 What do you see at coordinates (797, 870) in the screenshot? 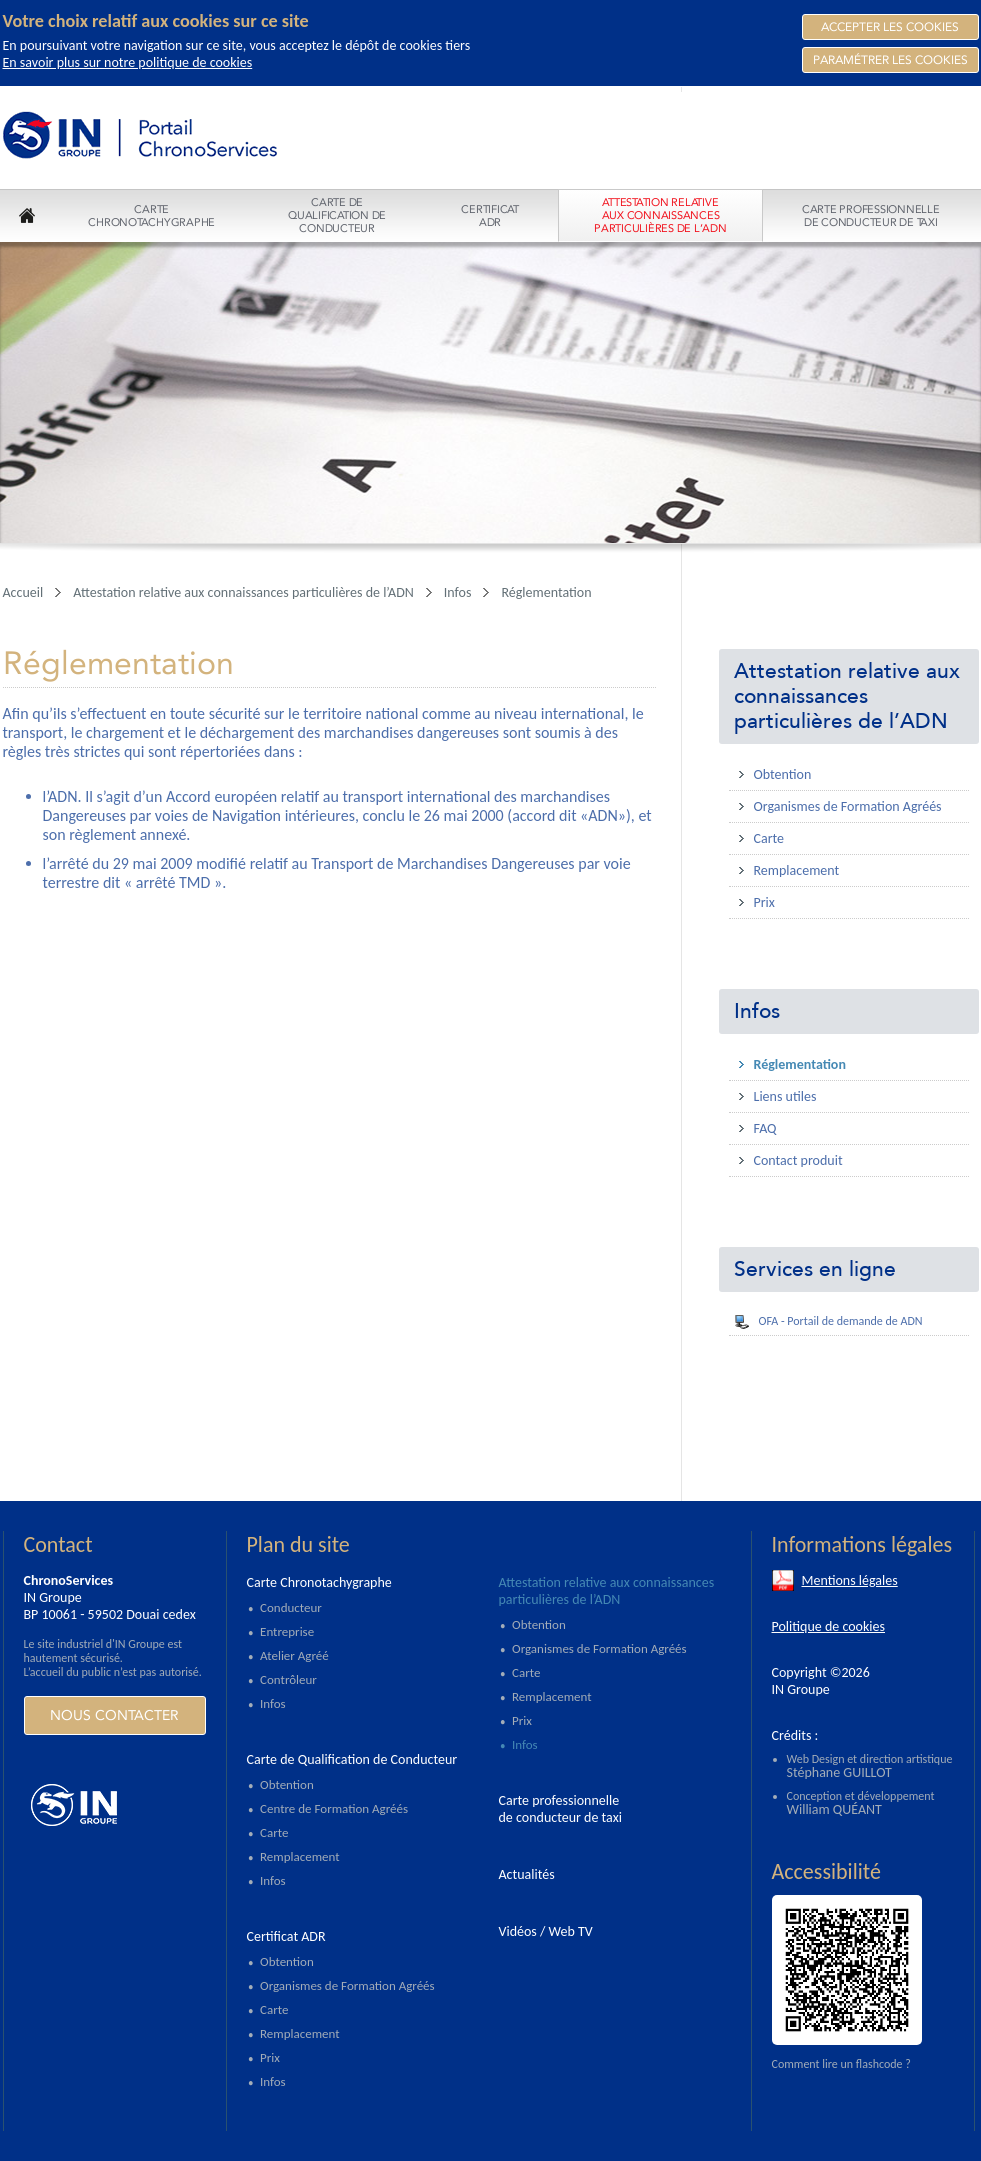
I see `Remplacement` at bounding box center [797, 870].